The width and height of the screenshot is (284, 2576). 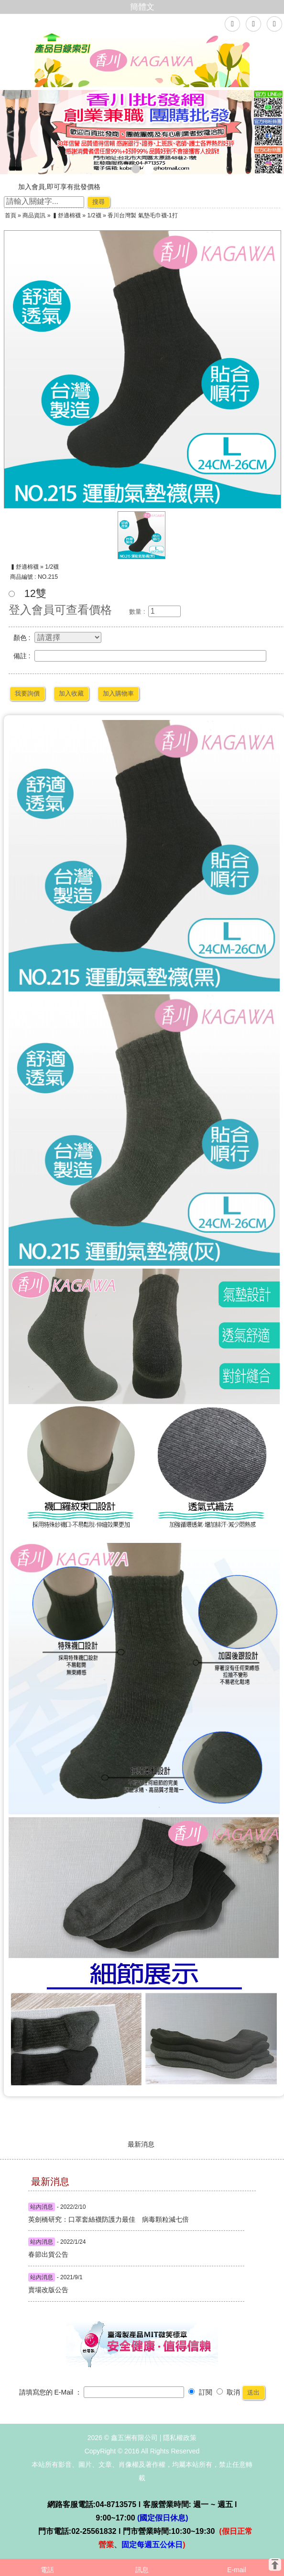 I want to click on 顏色 :, so click(x=22, y=637).